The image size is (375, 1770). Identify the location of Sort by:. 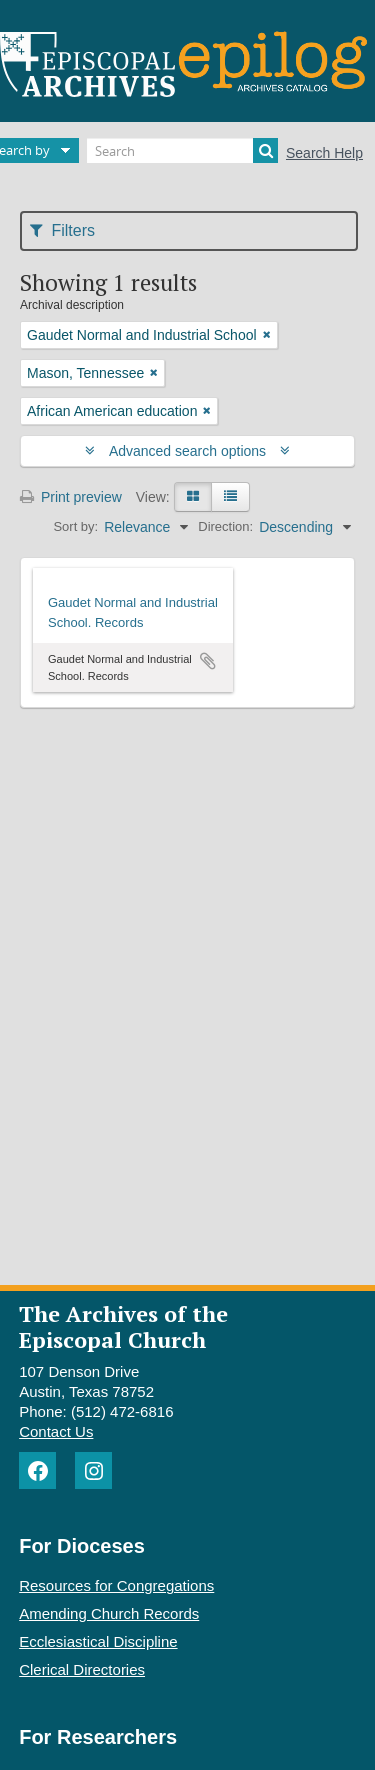
(75, 526).